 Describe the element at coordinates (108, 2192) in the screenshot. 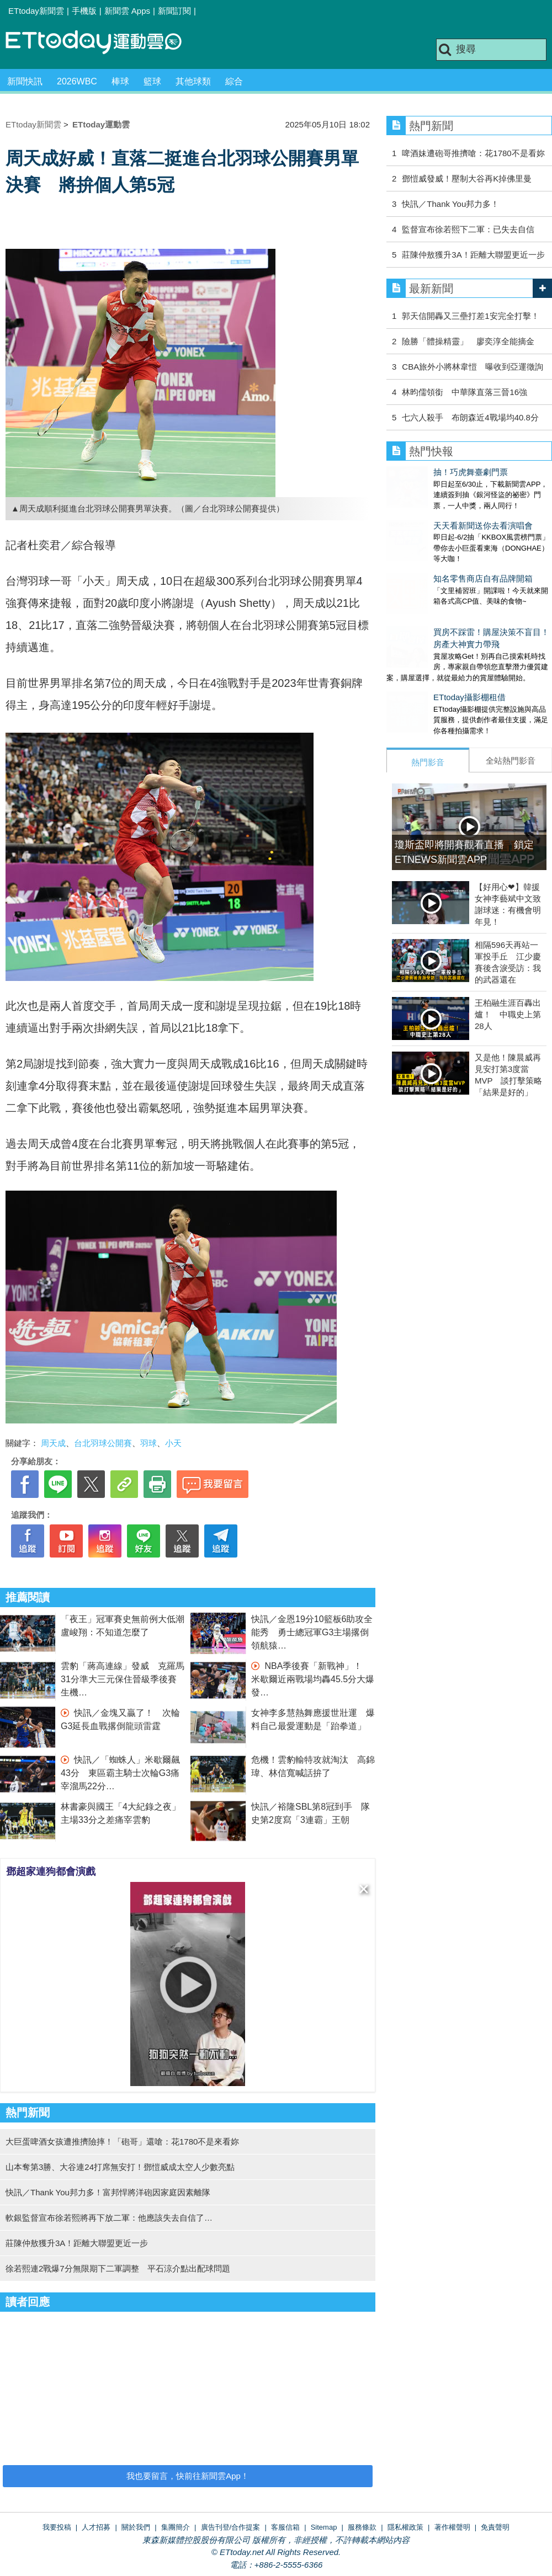

I see `快訊／Thank You邦力多！富邦悍將洋砲因家庭因素離隊` at that location.